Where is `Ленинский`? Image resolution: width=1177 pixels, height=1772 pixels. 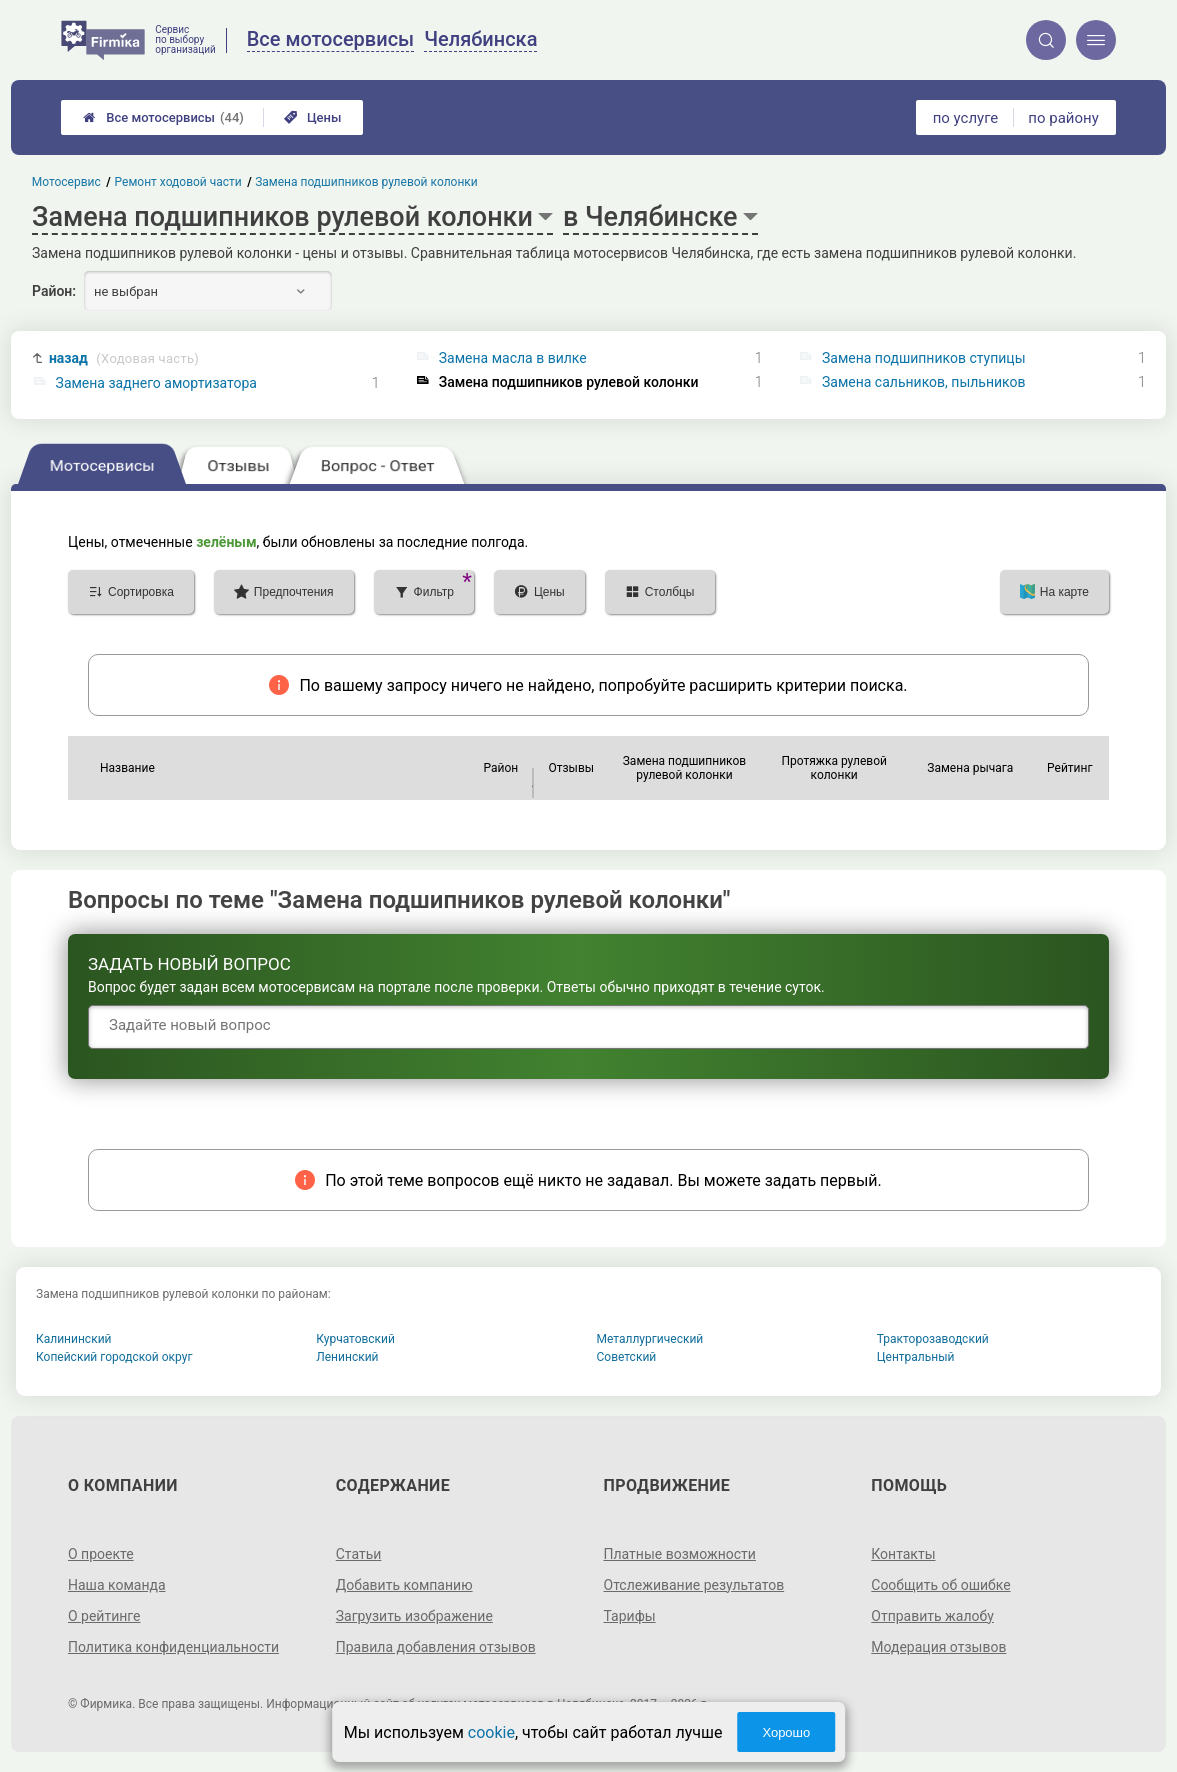
Ленинский is located at coordinates (347, 1357).